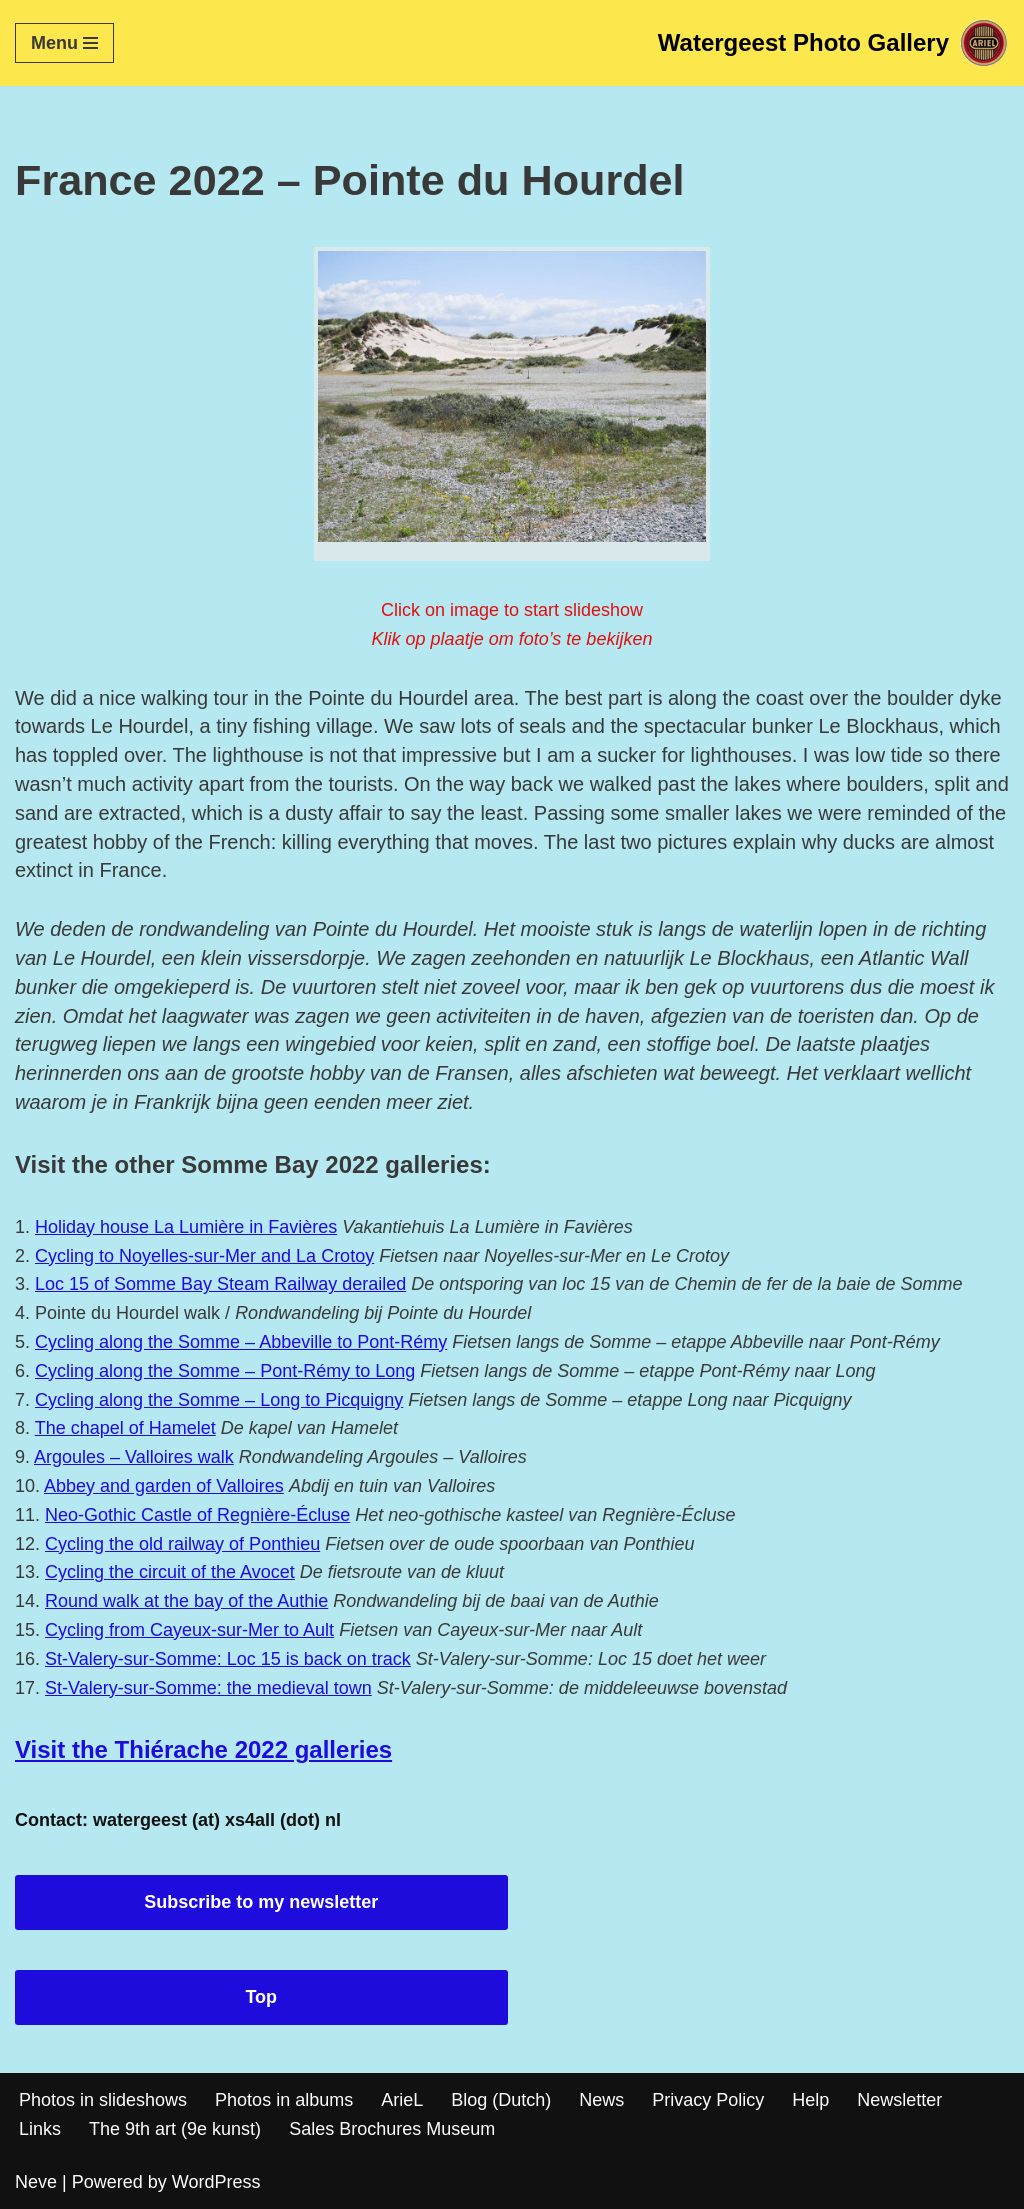 The width and height of the screenshot is (1024, 2209). I want to click on Photos in albums, so click(284, 2100).